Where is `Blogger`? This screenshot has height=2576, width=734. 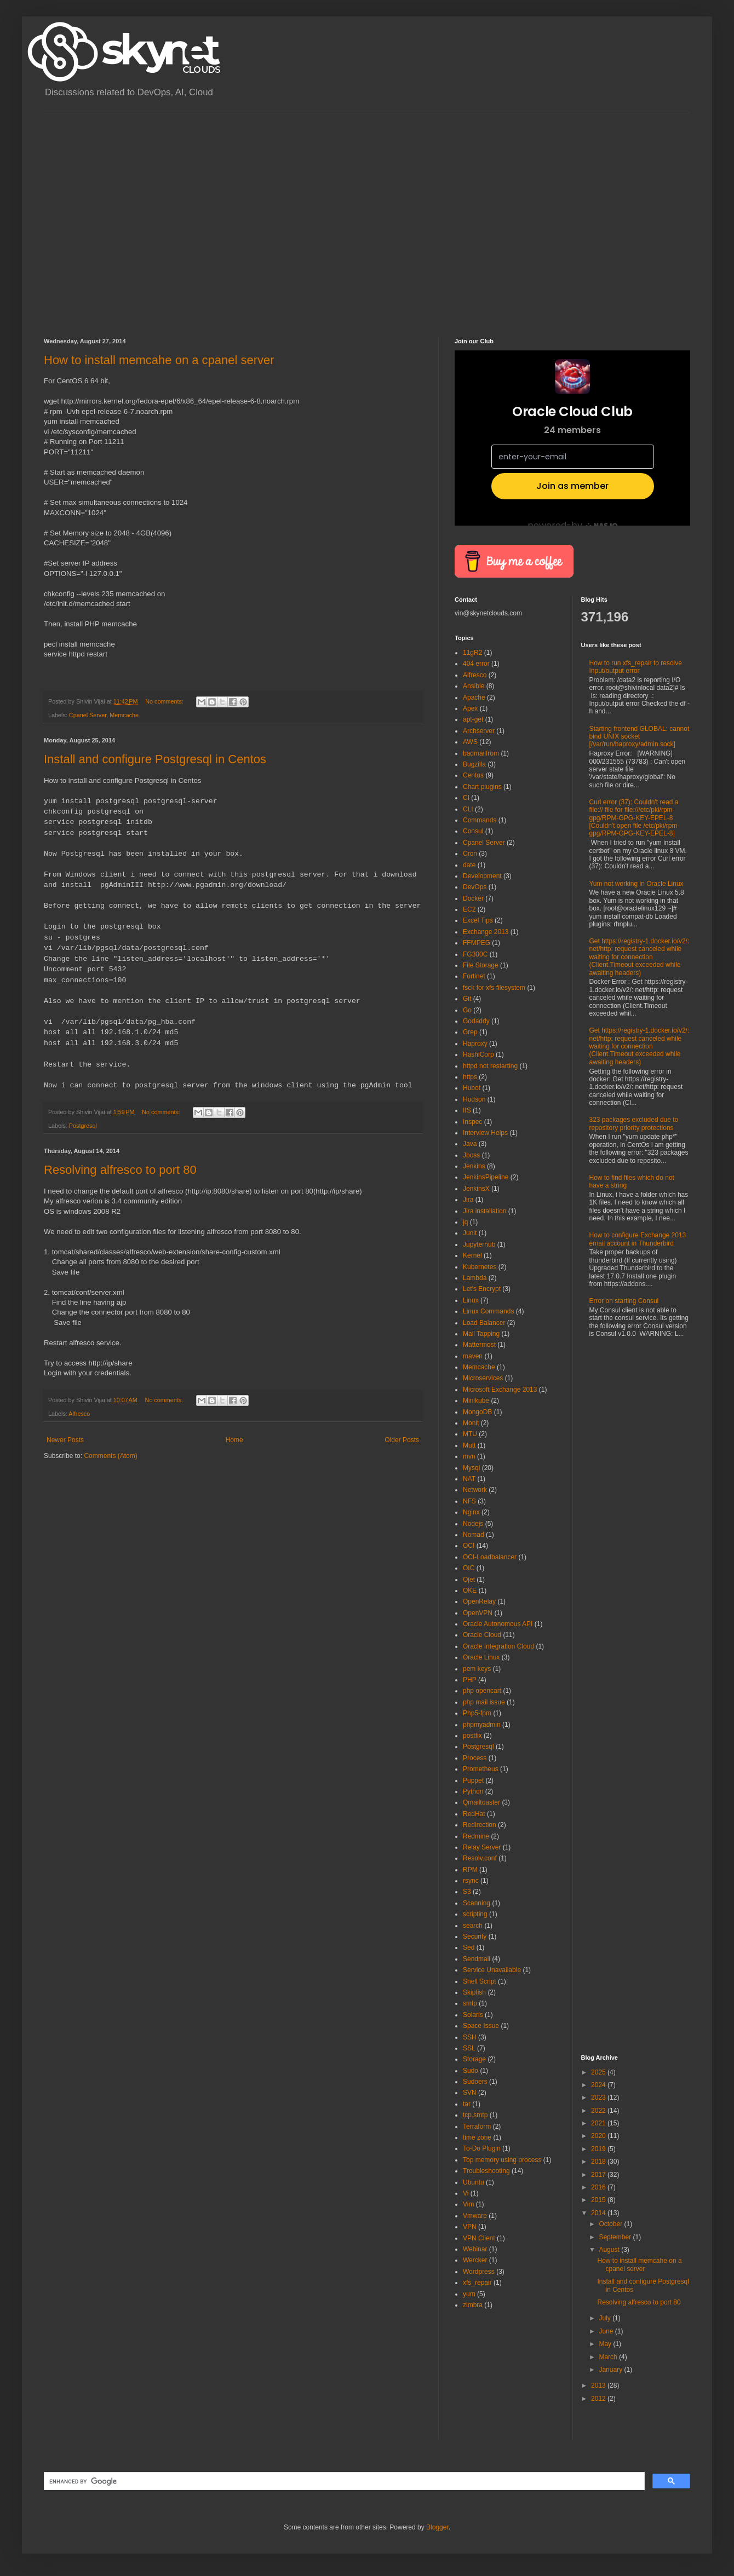 Blogger is located at coordinates (437, 2527).